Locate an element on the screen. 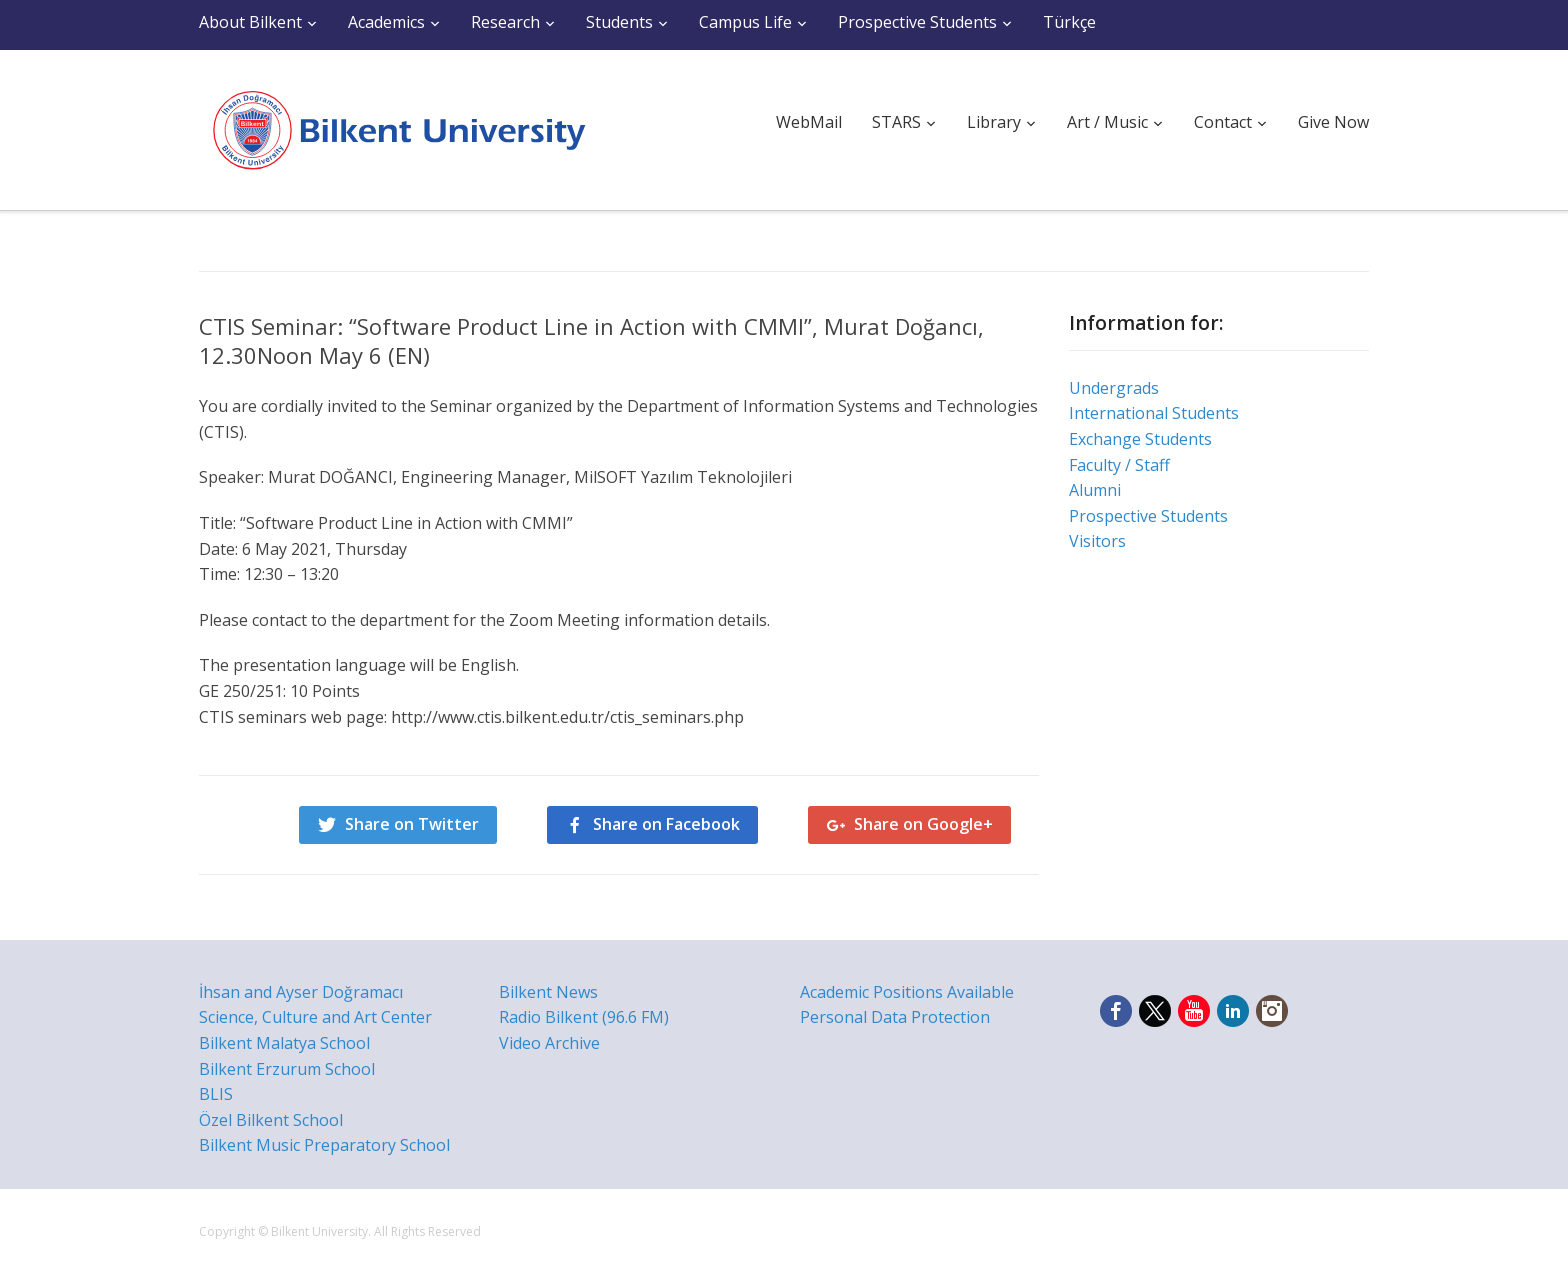  International Students is located at coordinates (1154, 413).